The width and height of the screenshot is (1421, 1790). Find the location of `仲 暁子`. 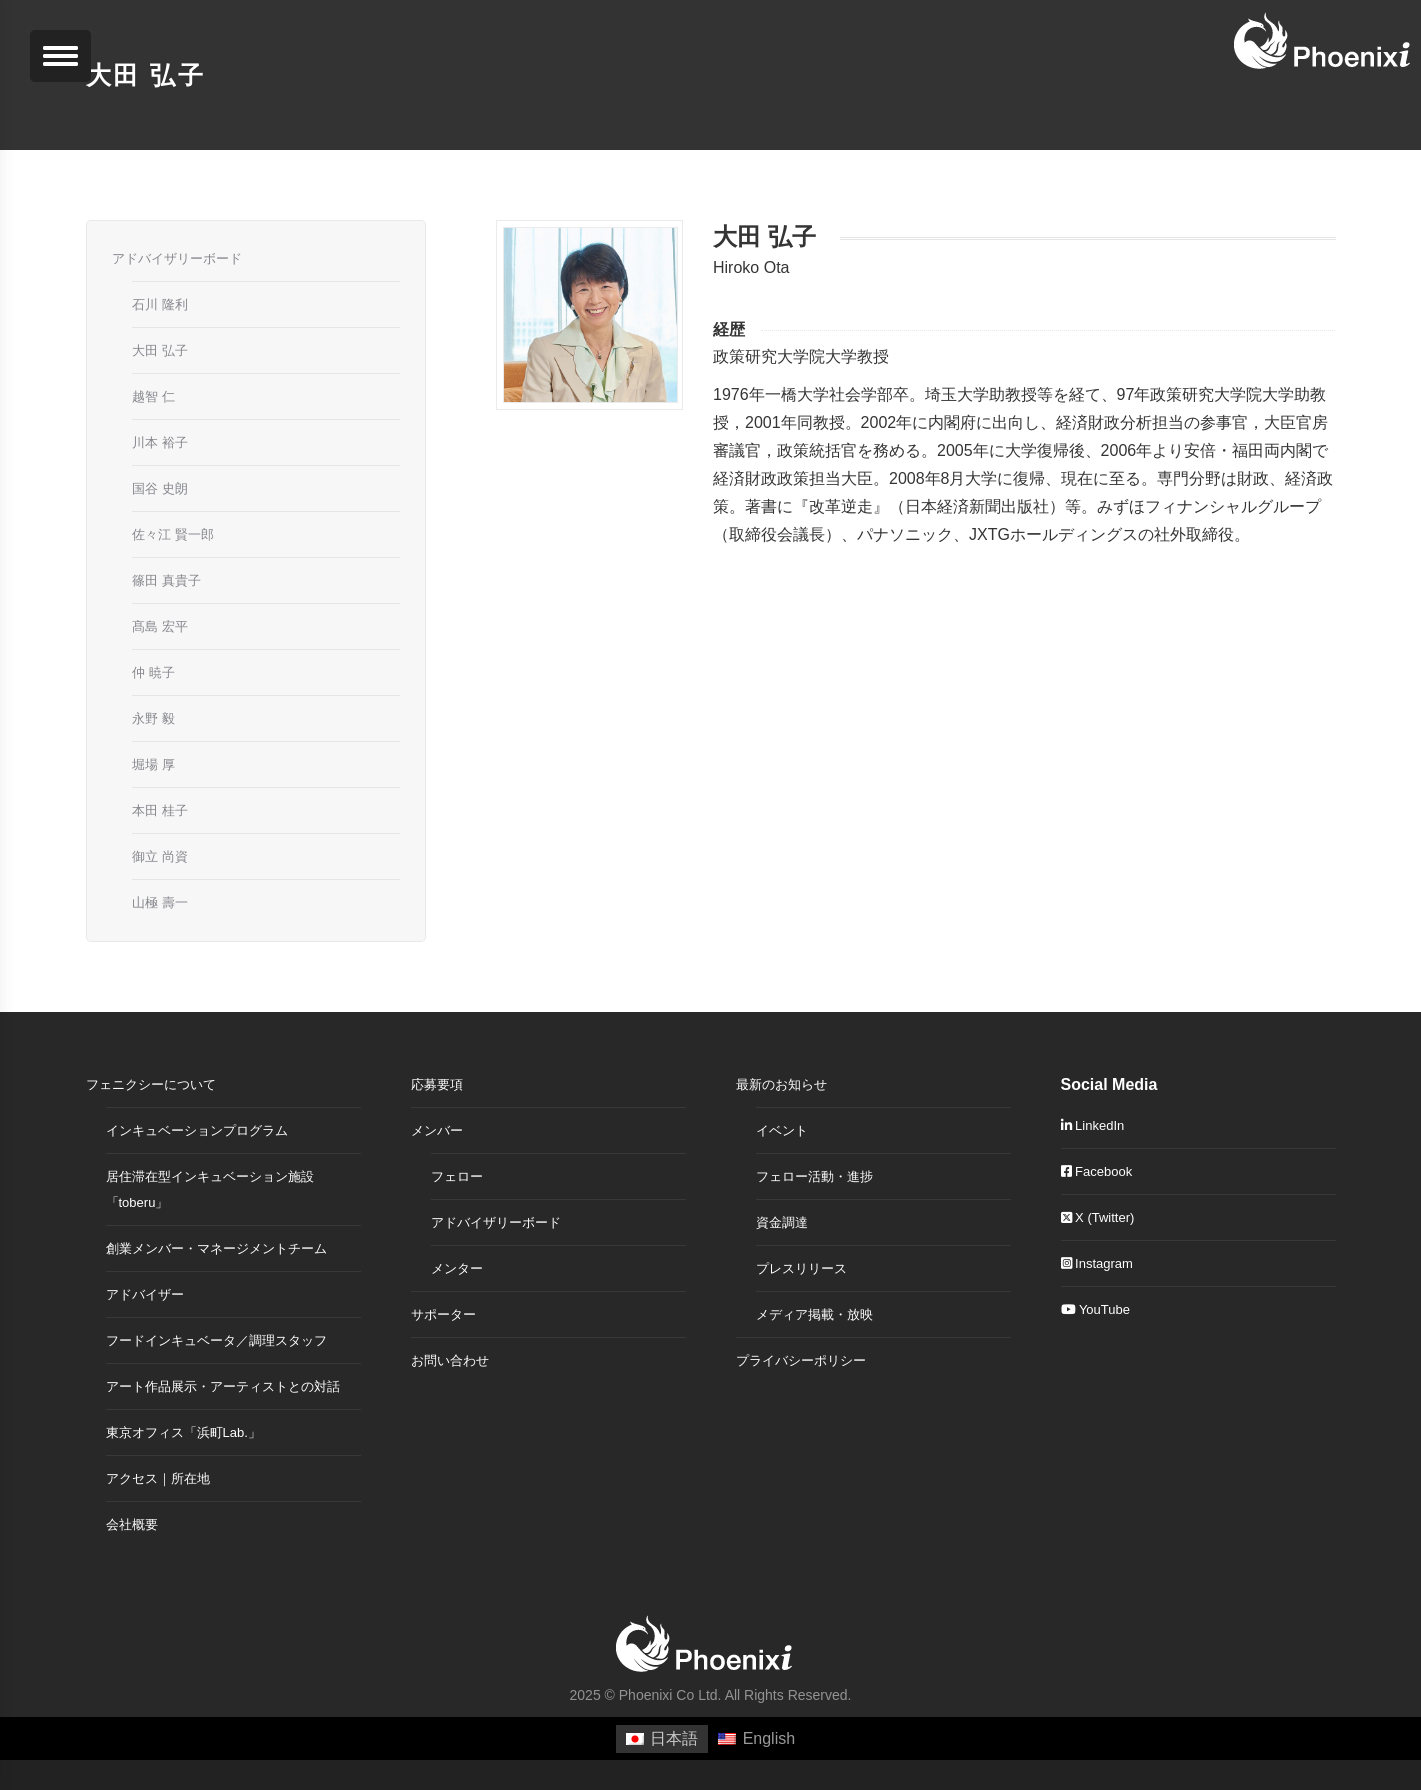

仲 暁子 is located at coordinates (153, 672).